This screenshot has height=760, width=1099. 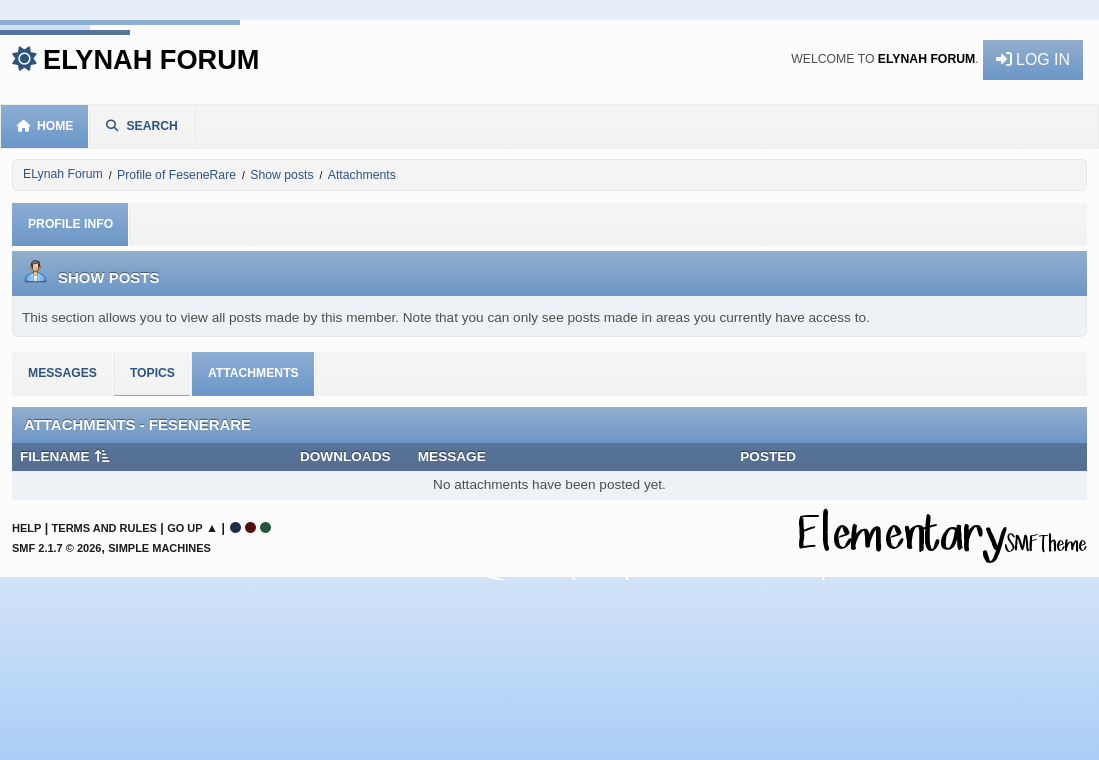 What do you see at coordinates (184, 528) in the screenshot?
I see `Go Up` at bounding box center [184, 528].